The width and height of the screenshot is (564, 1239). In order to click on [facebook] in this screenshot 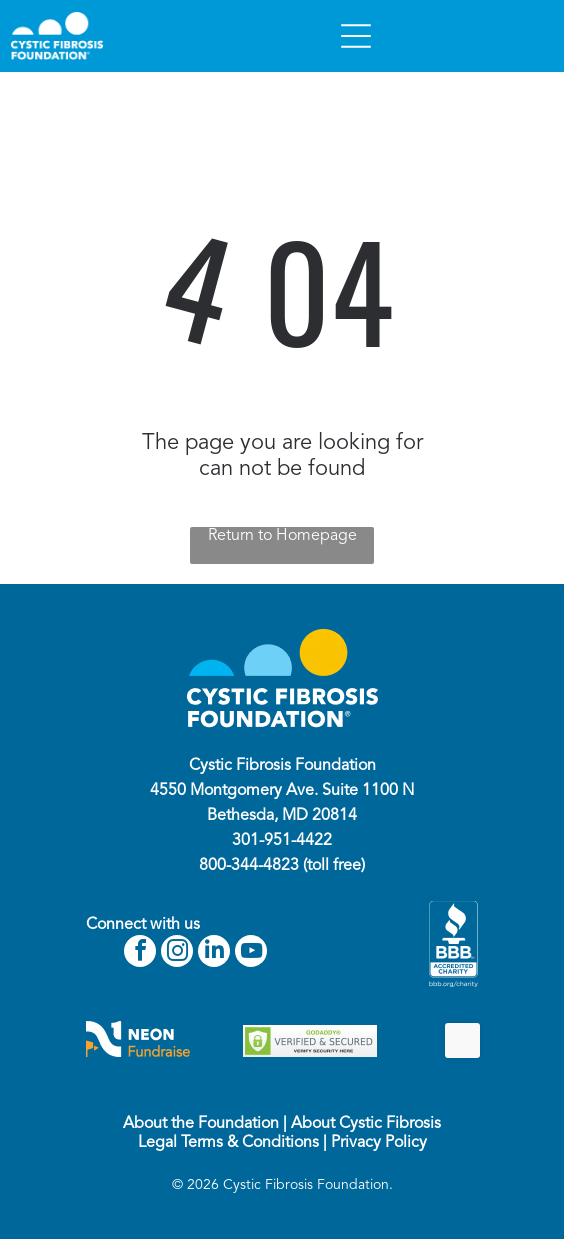, I will do `click(140, 953)`.